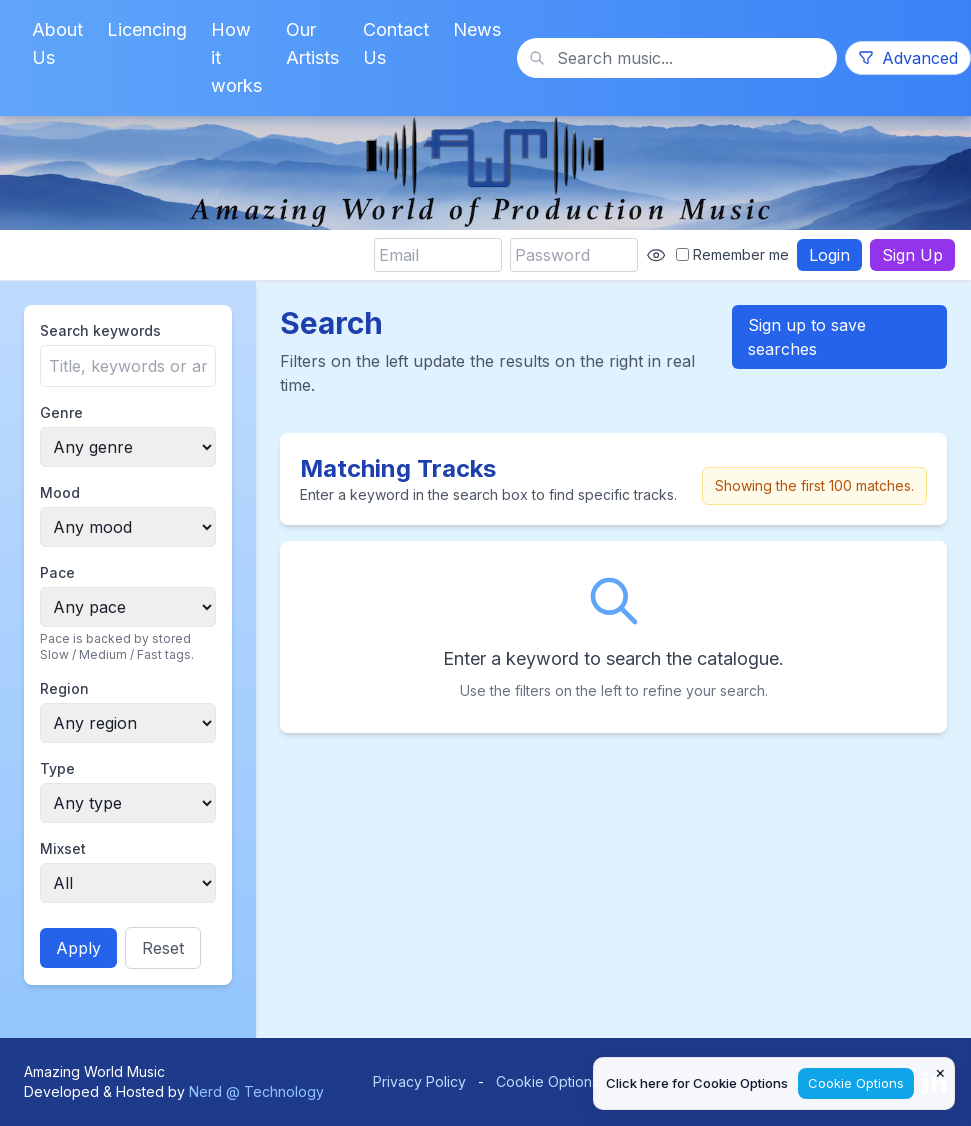 Image resolution: width=971 pixels, height=1126 pixels. I want to click on Privacy Policy, so click(419, 1081).